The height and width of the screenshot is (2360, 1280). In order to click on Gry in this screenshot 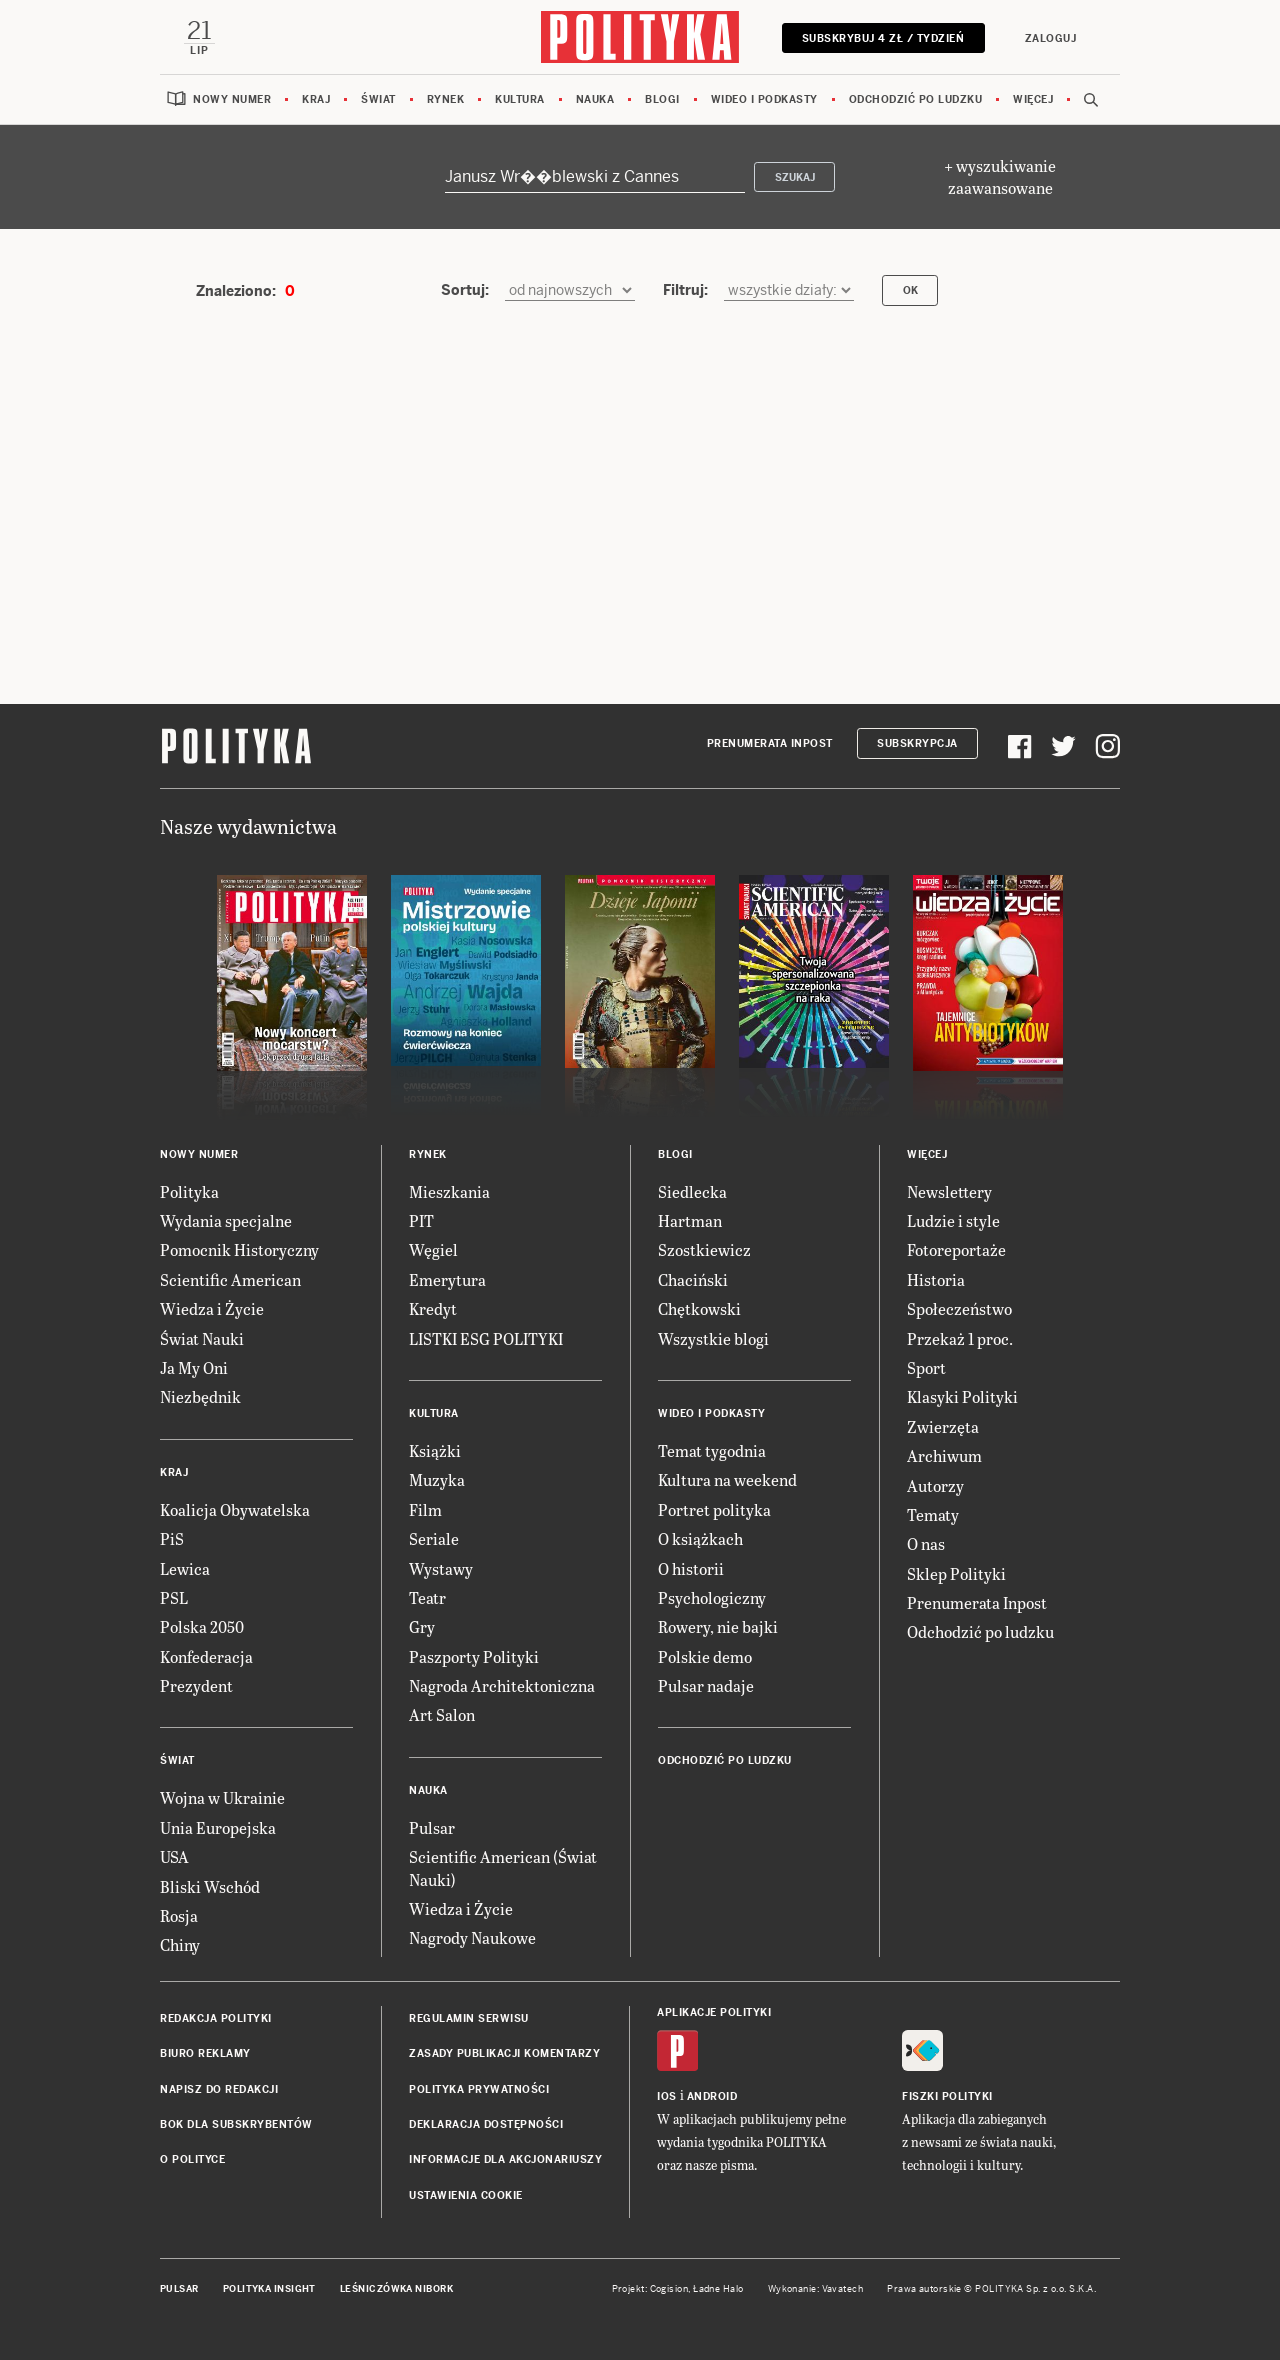, I will do `click(422, 1627)`.